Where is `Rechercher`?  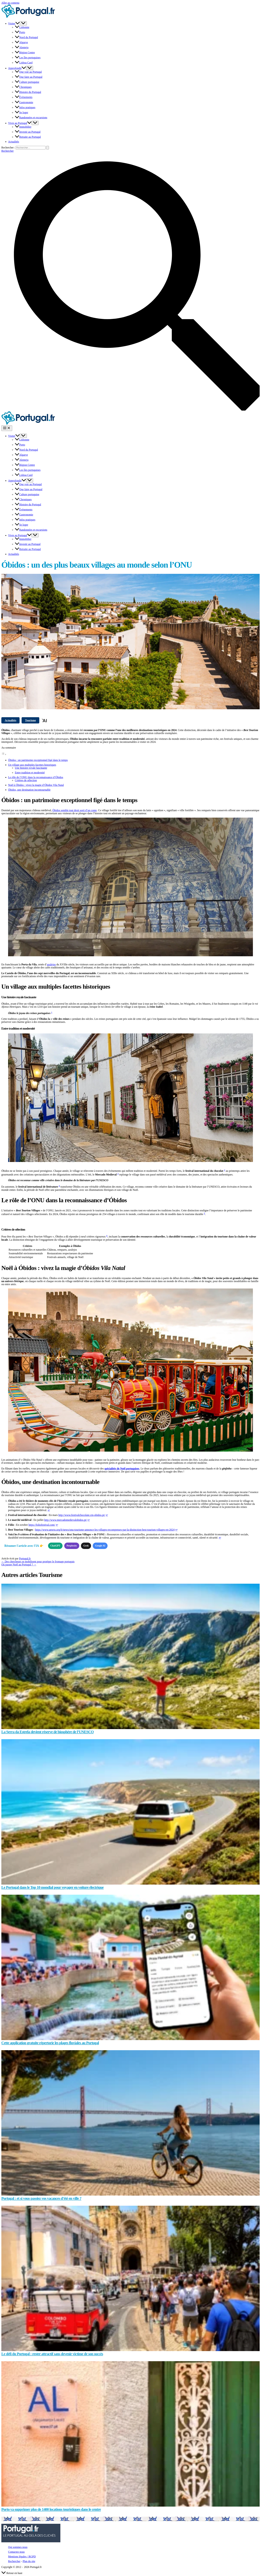
Rechercher is located at coordinates (14, 2561).